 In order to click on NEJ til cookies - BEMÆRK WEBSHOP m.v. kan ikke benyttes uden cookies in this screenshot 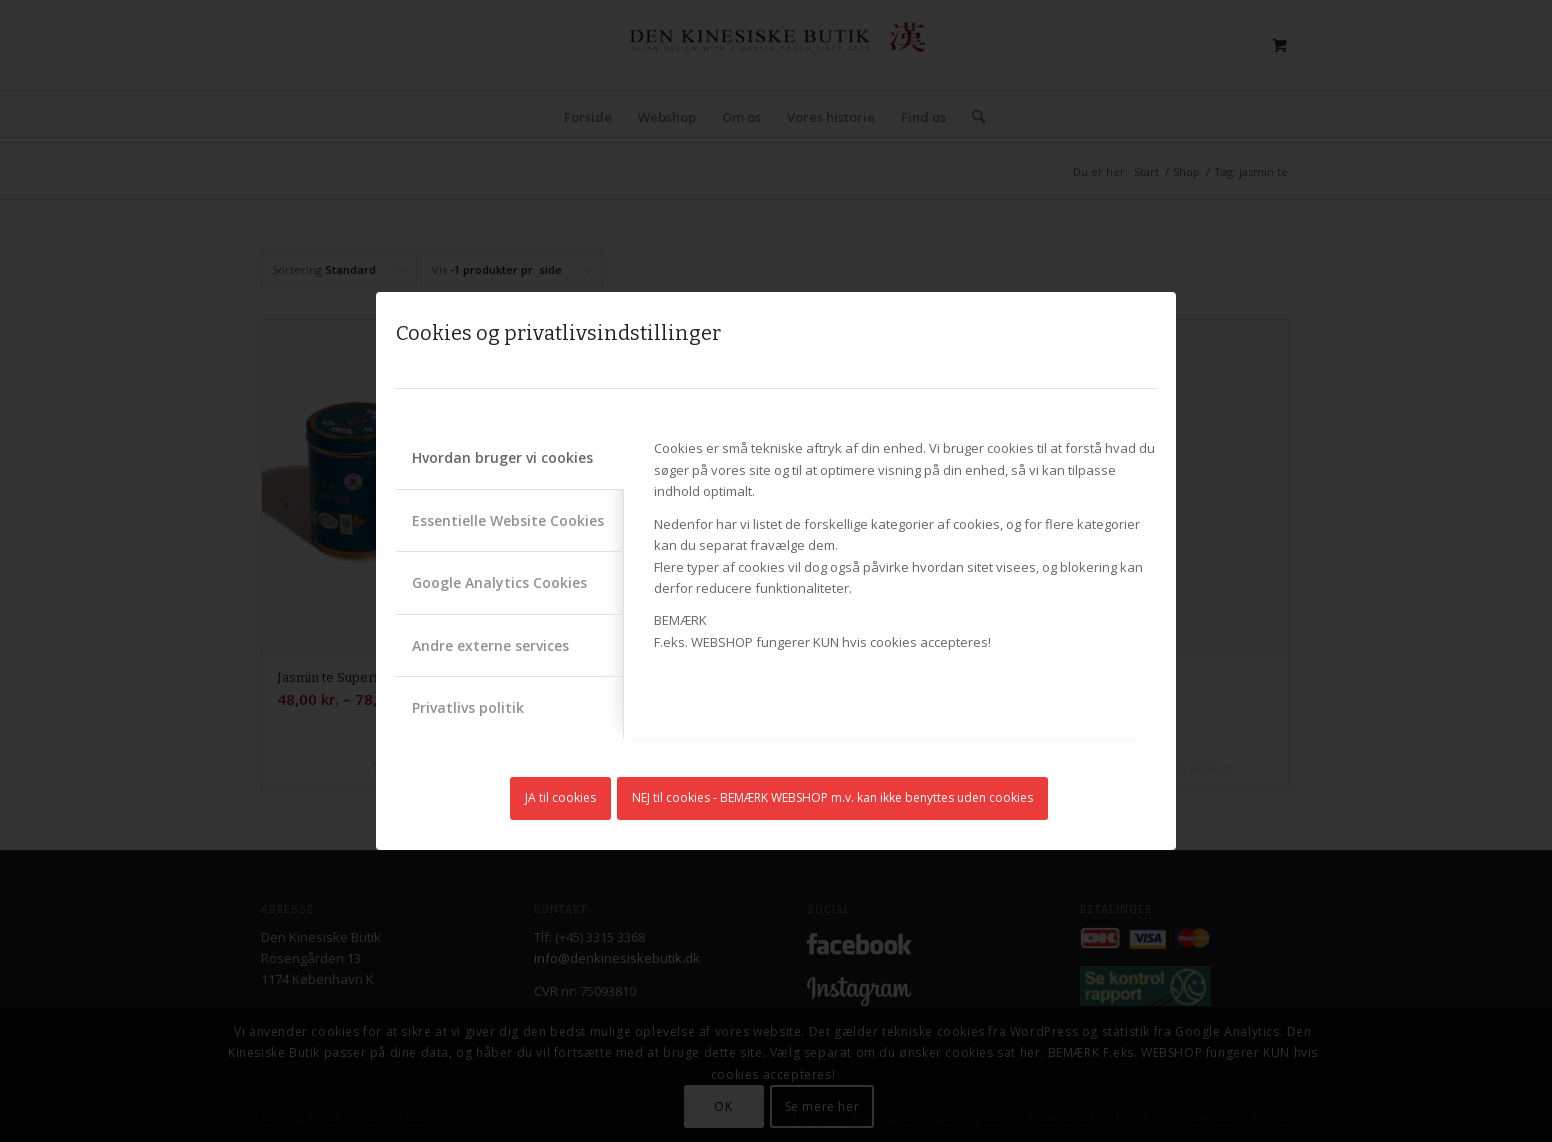, I will do `click(832, 797)`.